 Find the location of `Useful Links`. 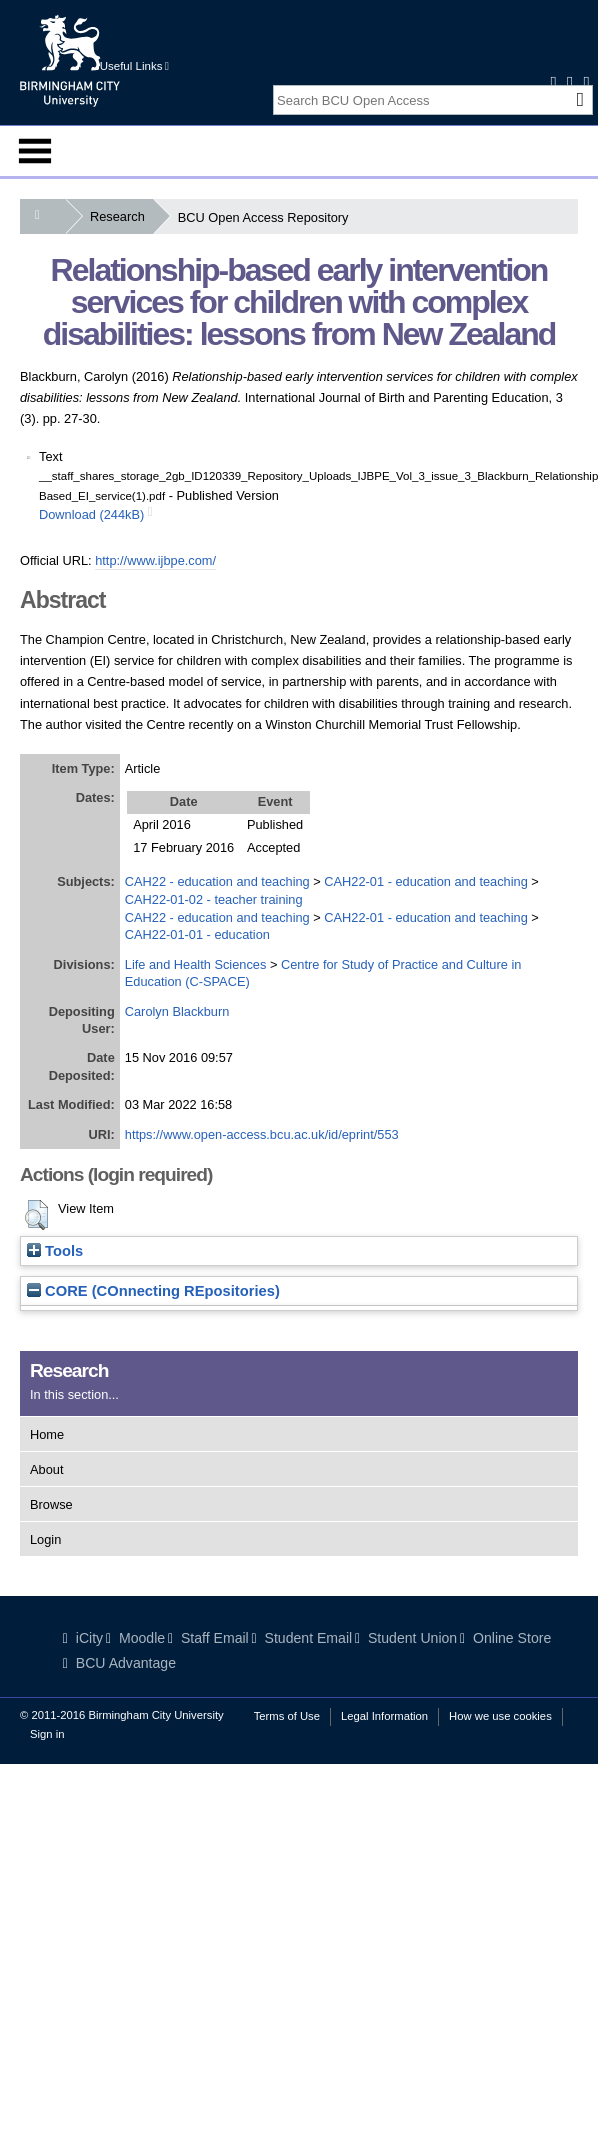

Useful Links is located at coordinates (134, 66).